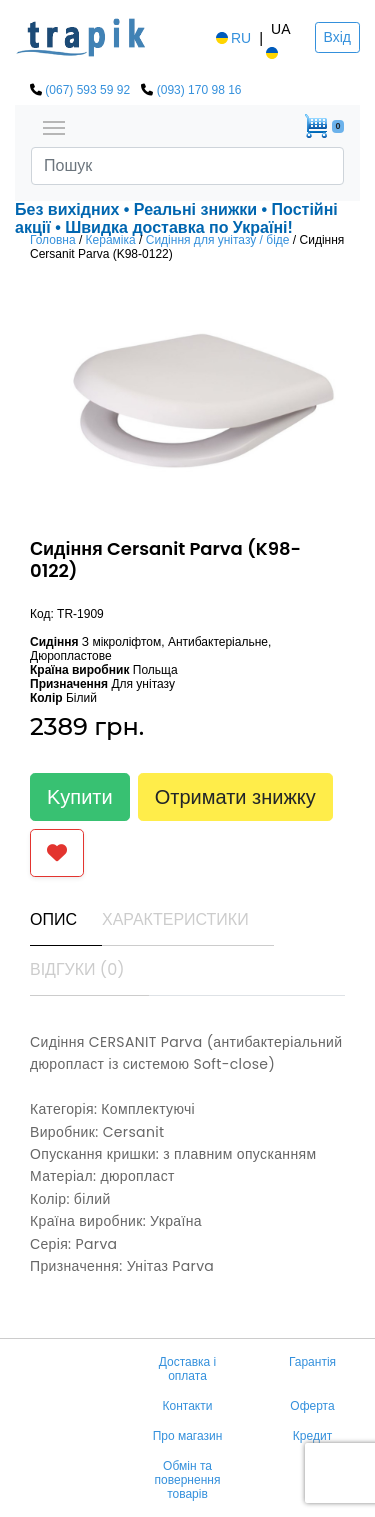  I want to click on RU, so click(232, 38).